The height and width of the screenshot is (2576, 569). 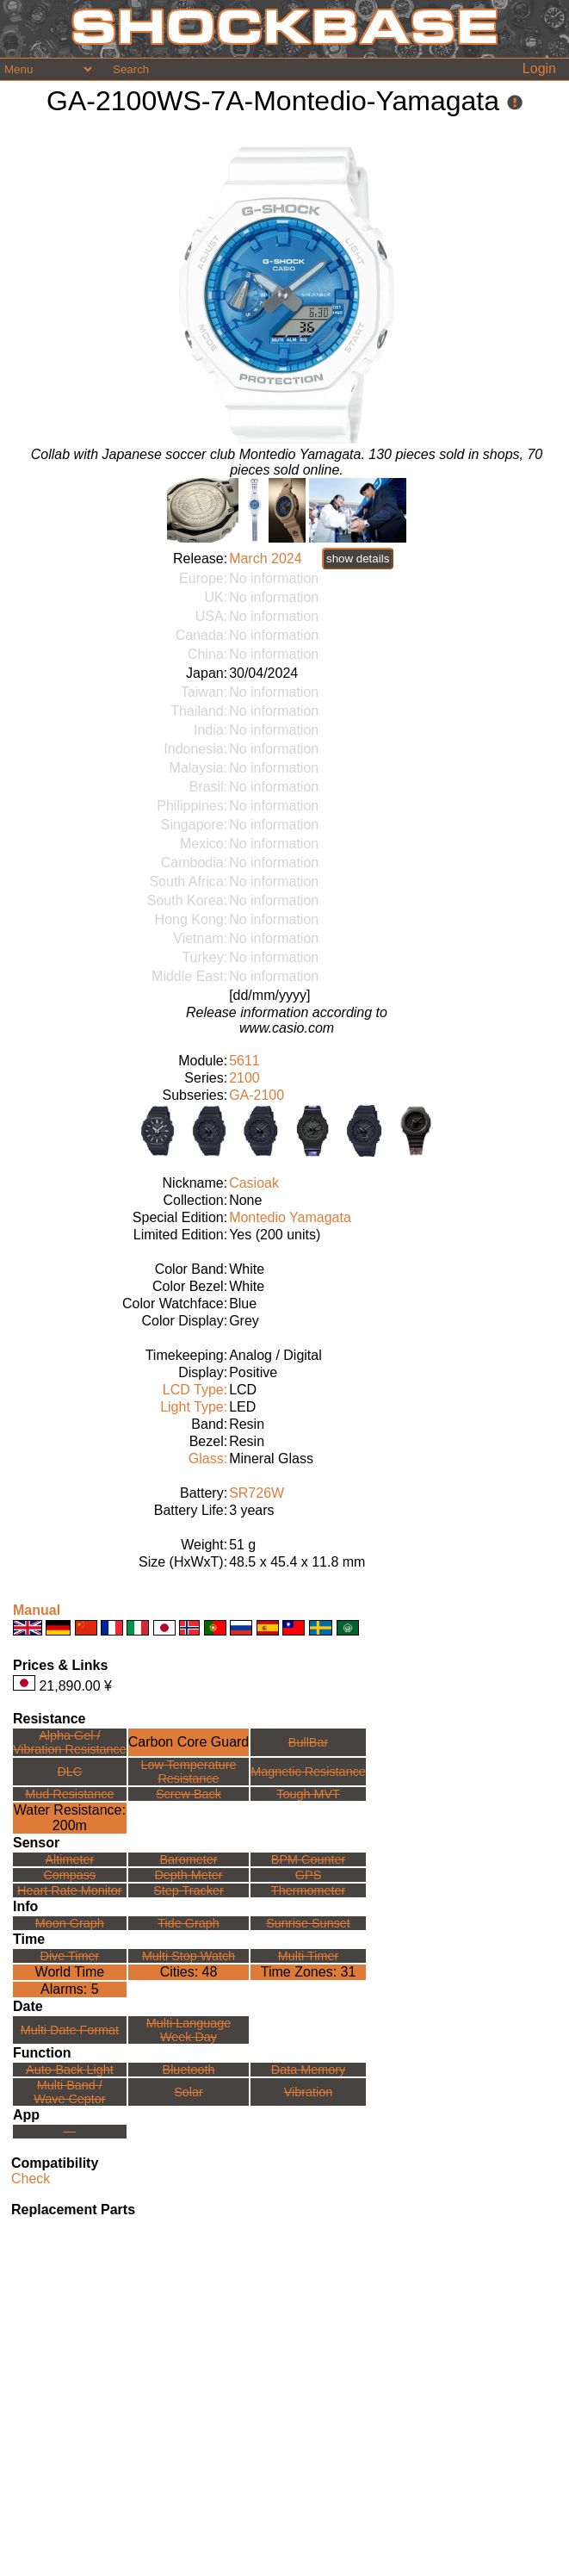 I want to click on Screw Back, so click(x=188, y=1794).